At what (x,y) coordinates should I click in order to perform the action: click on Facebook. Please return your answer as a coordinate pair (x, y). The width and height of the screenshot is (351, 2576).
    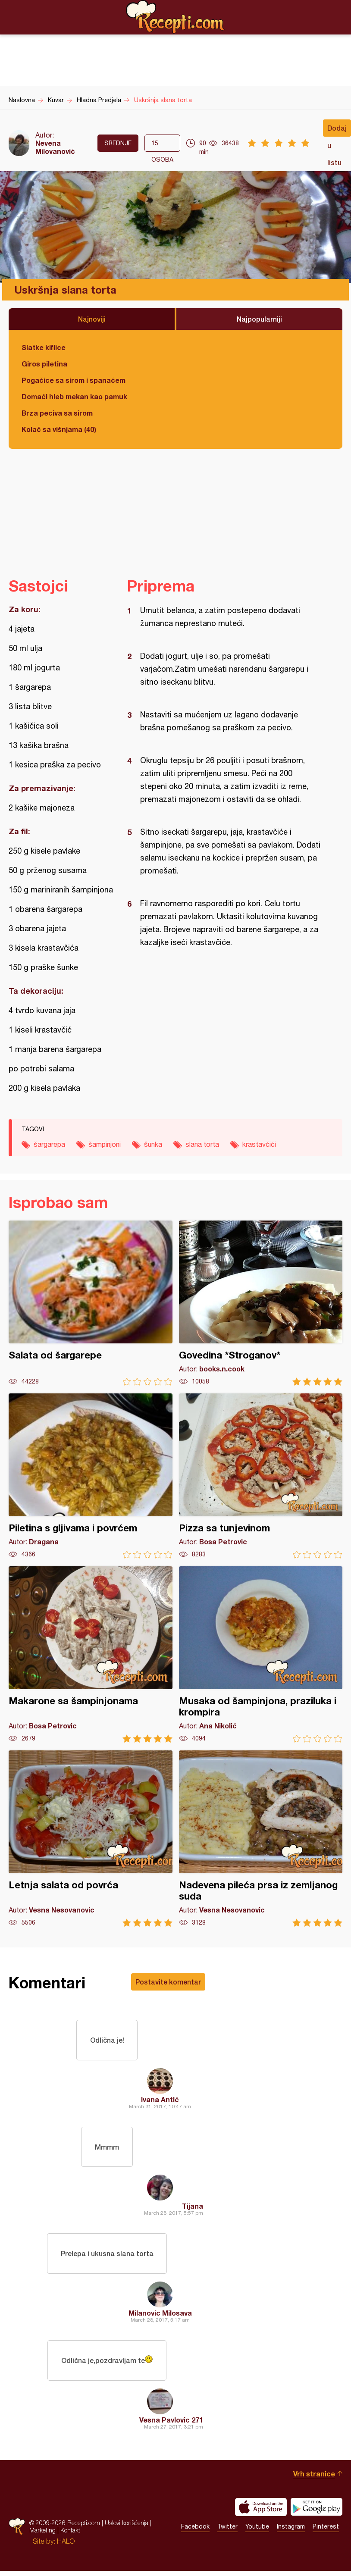
    Looking at the image, I should click on (195, 2530).